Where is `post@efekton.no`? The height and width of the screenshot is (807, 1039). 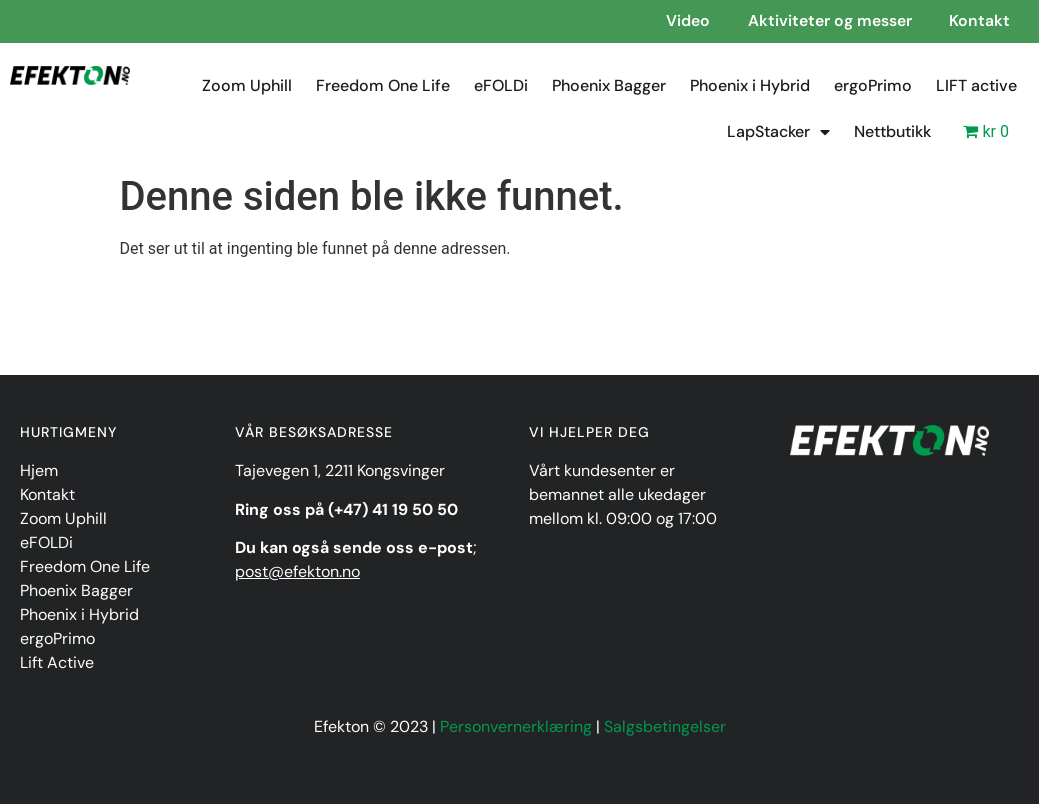 post@efekton.no is located at coordinates (297, 574).